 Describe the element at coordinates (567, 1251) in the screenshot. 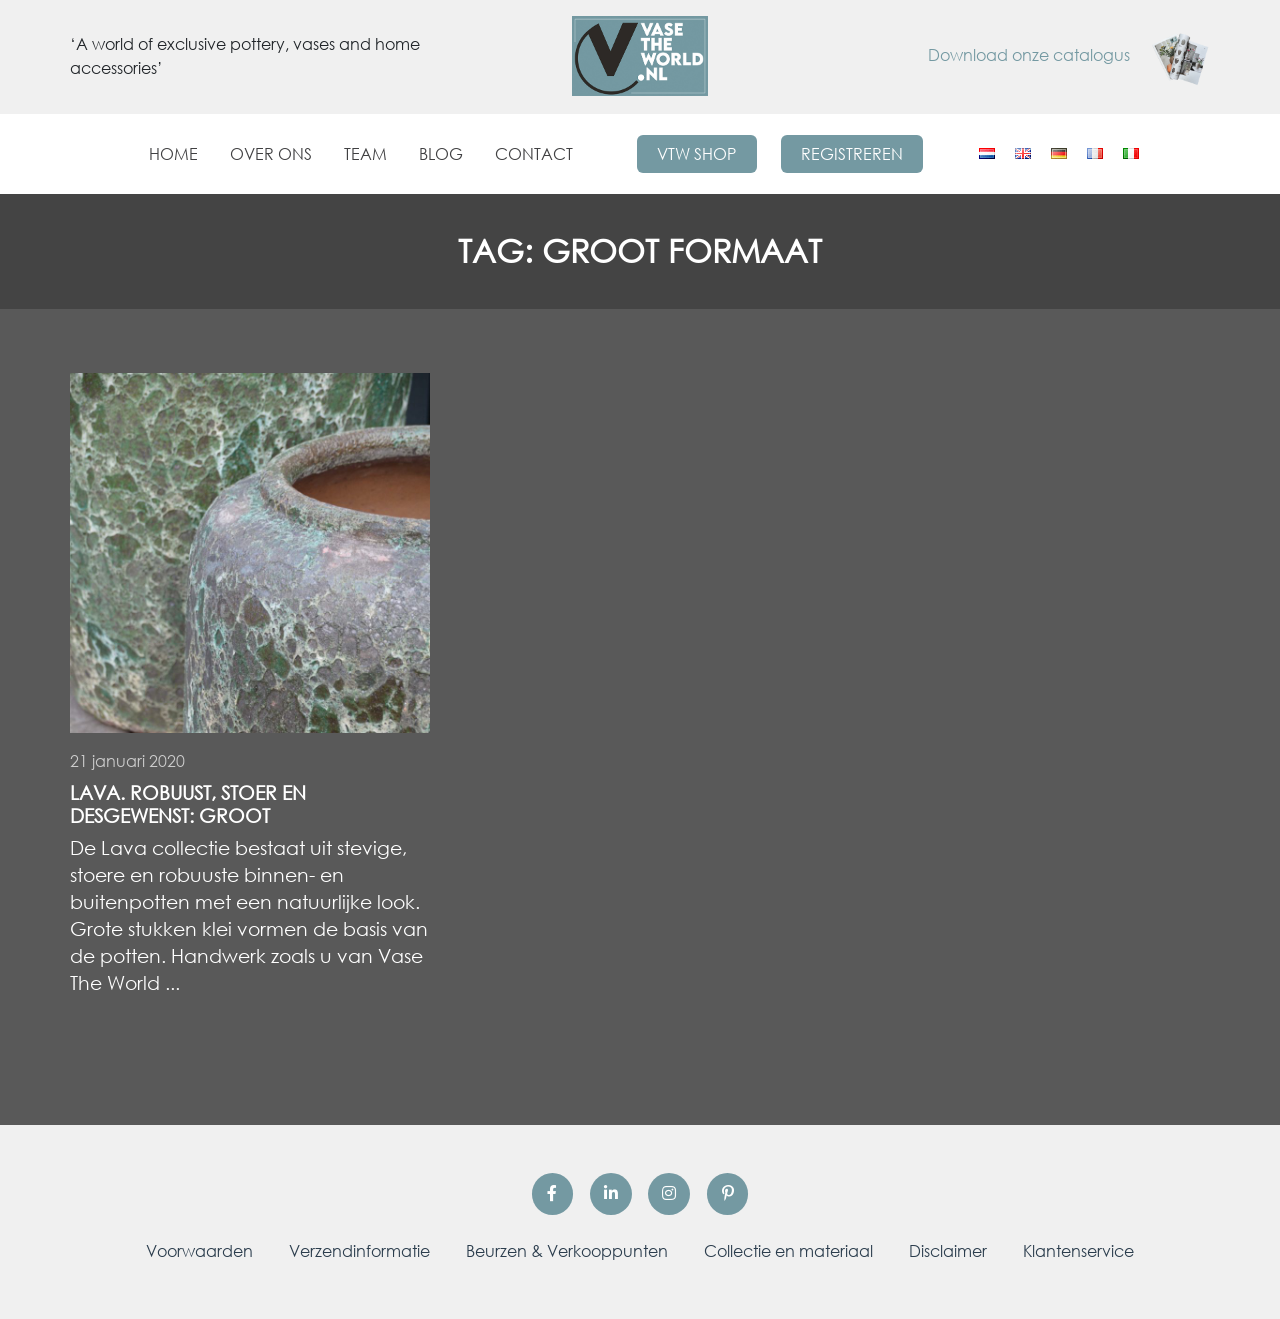

I see `Beurzen & Verkooppunten` at that location.